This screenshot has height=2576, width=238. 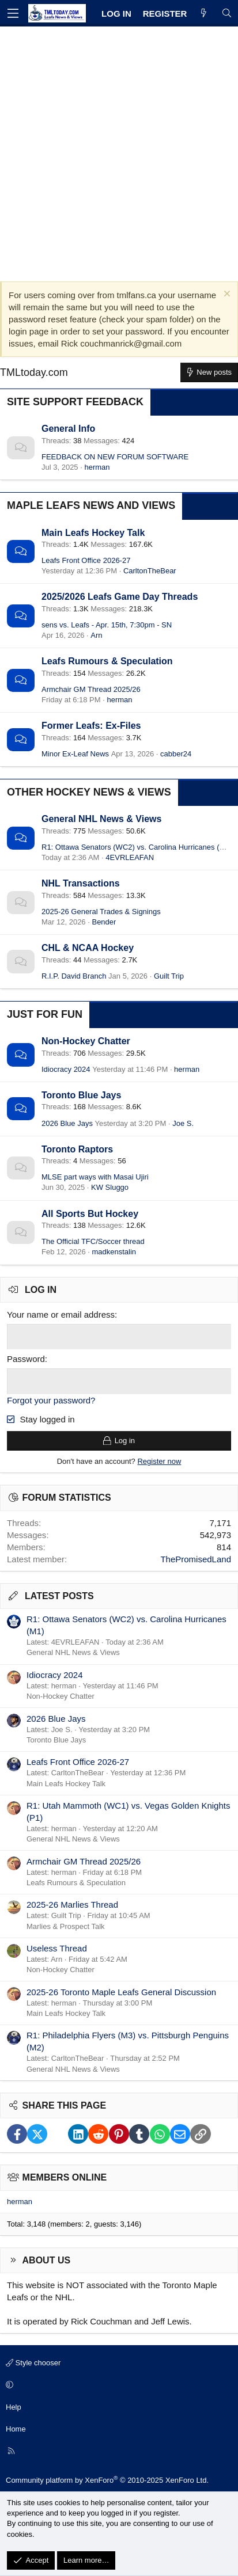 I want to click on [Search], so click(x=227, y=13).